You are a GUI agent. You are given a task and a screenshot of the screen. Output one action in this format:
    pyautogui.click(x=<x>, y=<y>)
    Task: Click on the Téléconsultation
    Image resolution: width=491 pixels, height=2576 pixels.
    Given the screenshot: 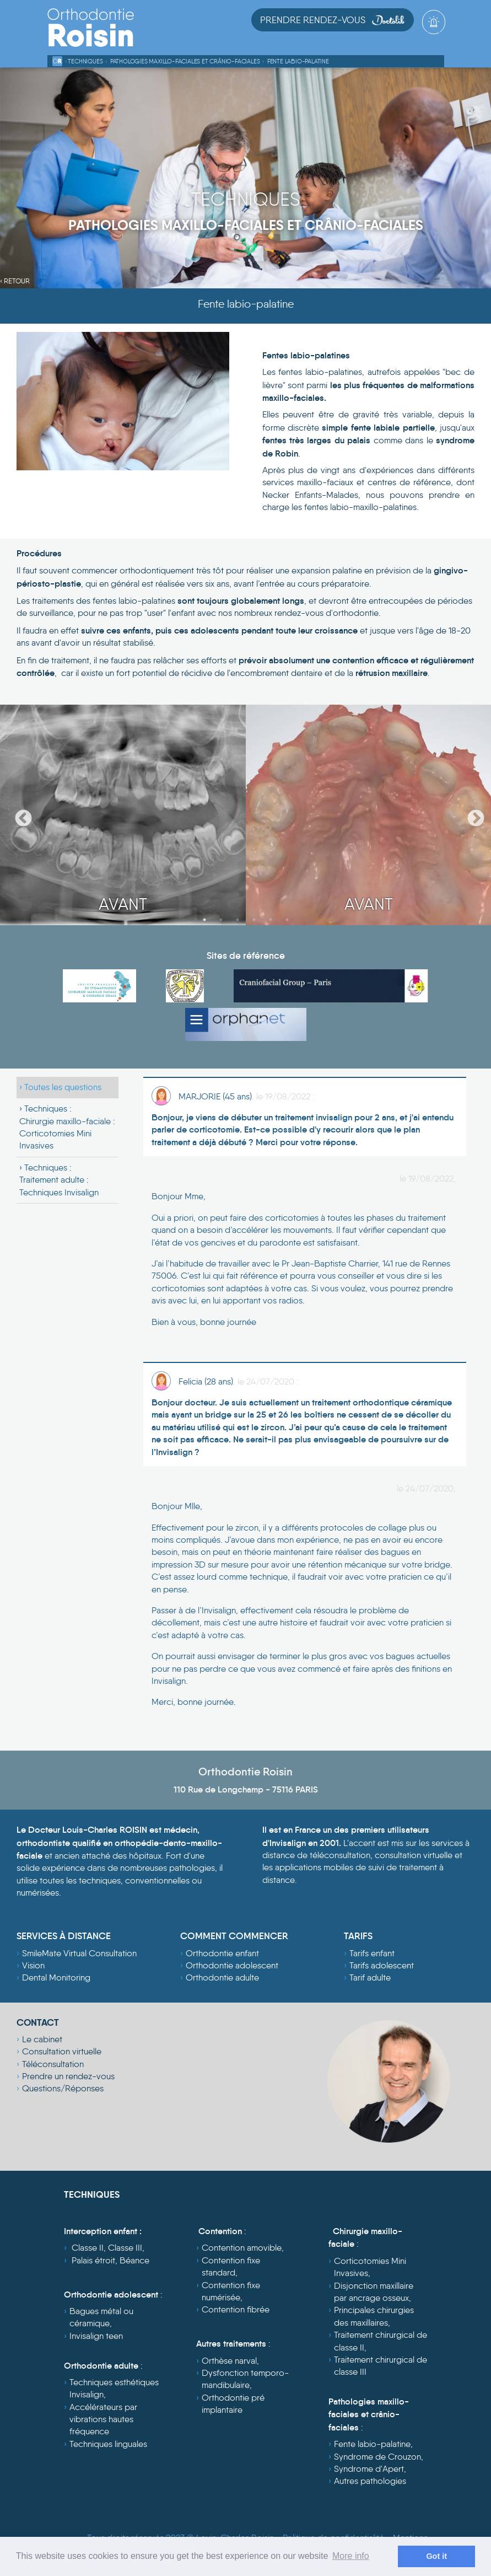 What is the action you would take?
    pyautogui.click(x=53, y=2064)
    